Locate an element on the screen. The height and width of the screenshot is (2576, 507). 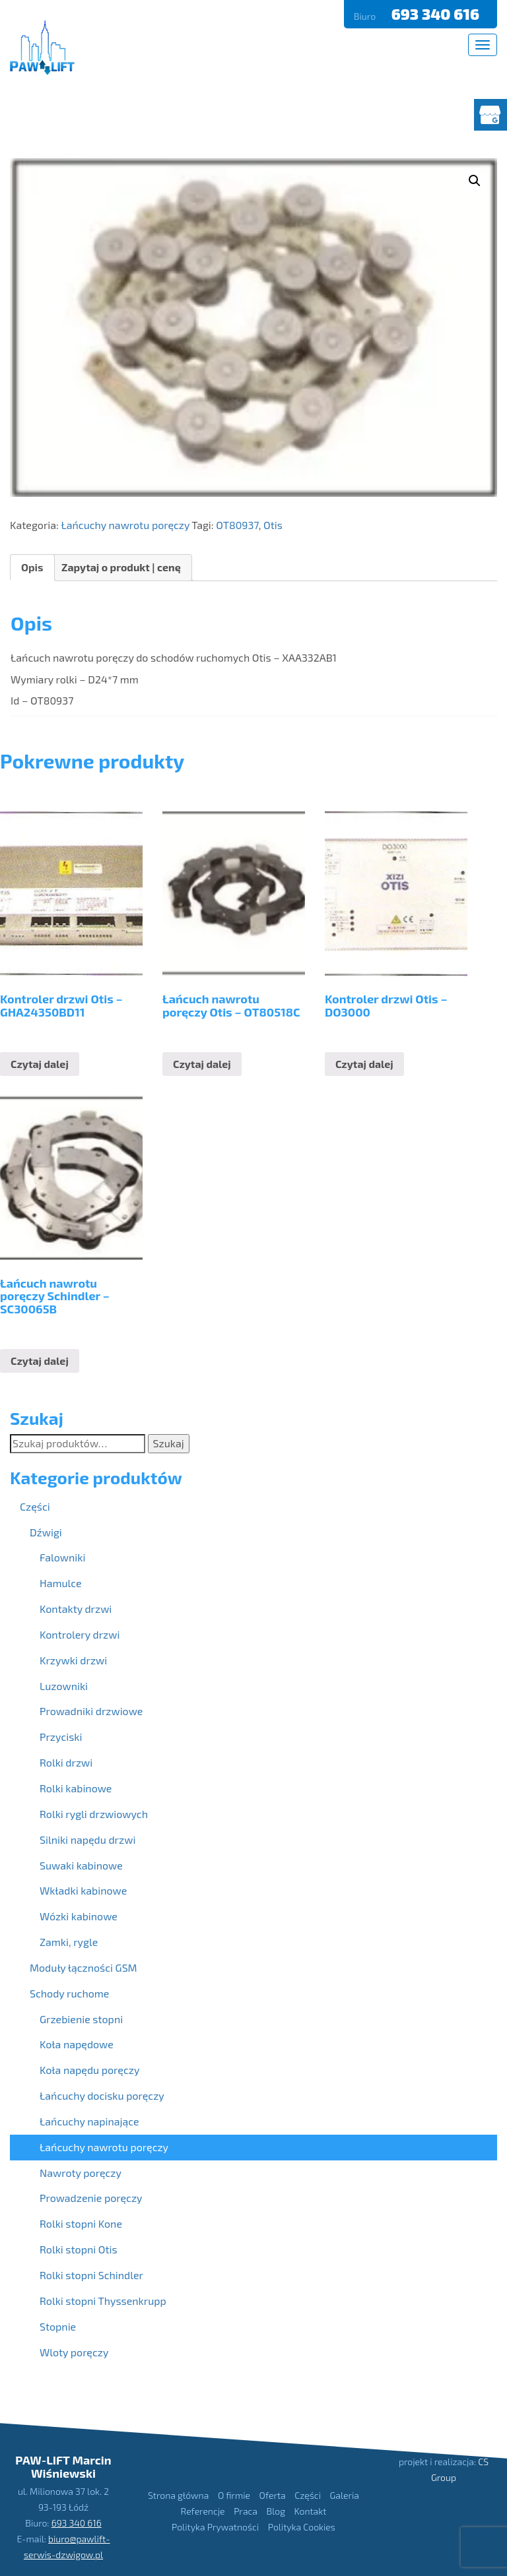
O firmie is located at coordinates (234, 2495).